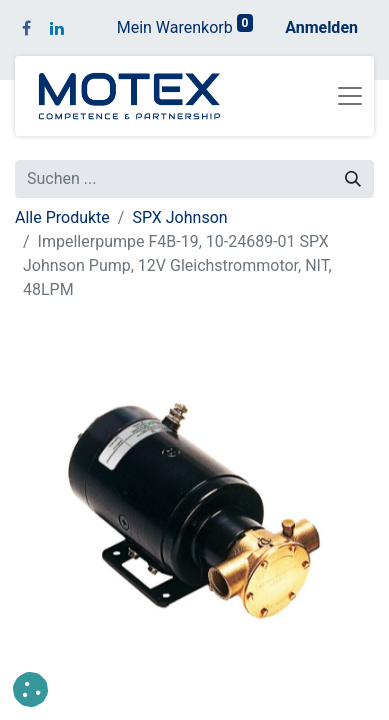 This screenshot has width=389, height=720. What do you see at coordinates (30, 689) in the screenshot?
I see `[button]` at bounding box center [30, 689].